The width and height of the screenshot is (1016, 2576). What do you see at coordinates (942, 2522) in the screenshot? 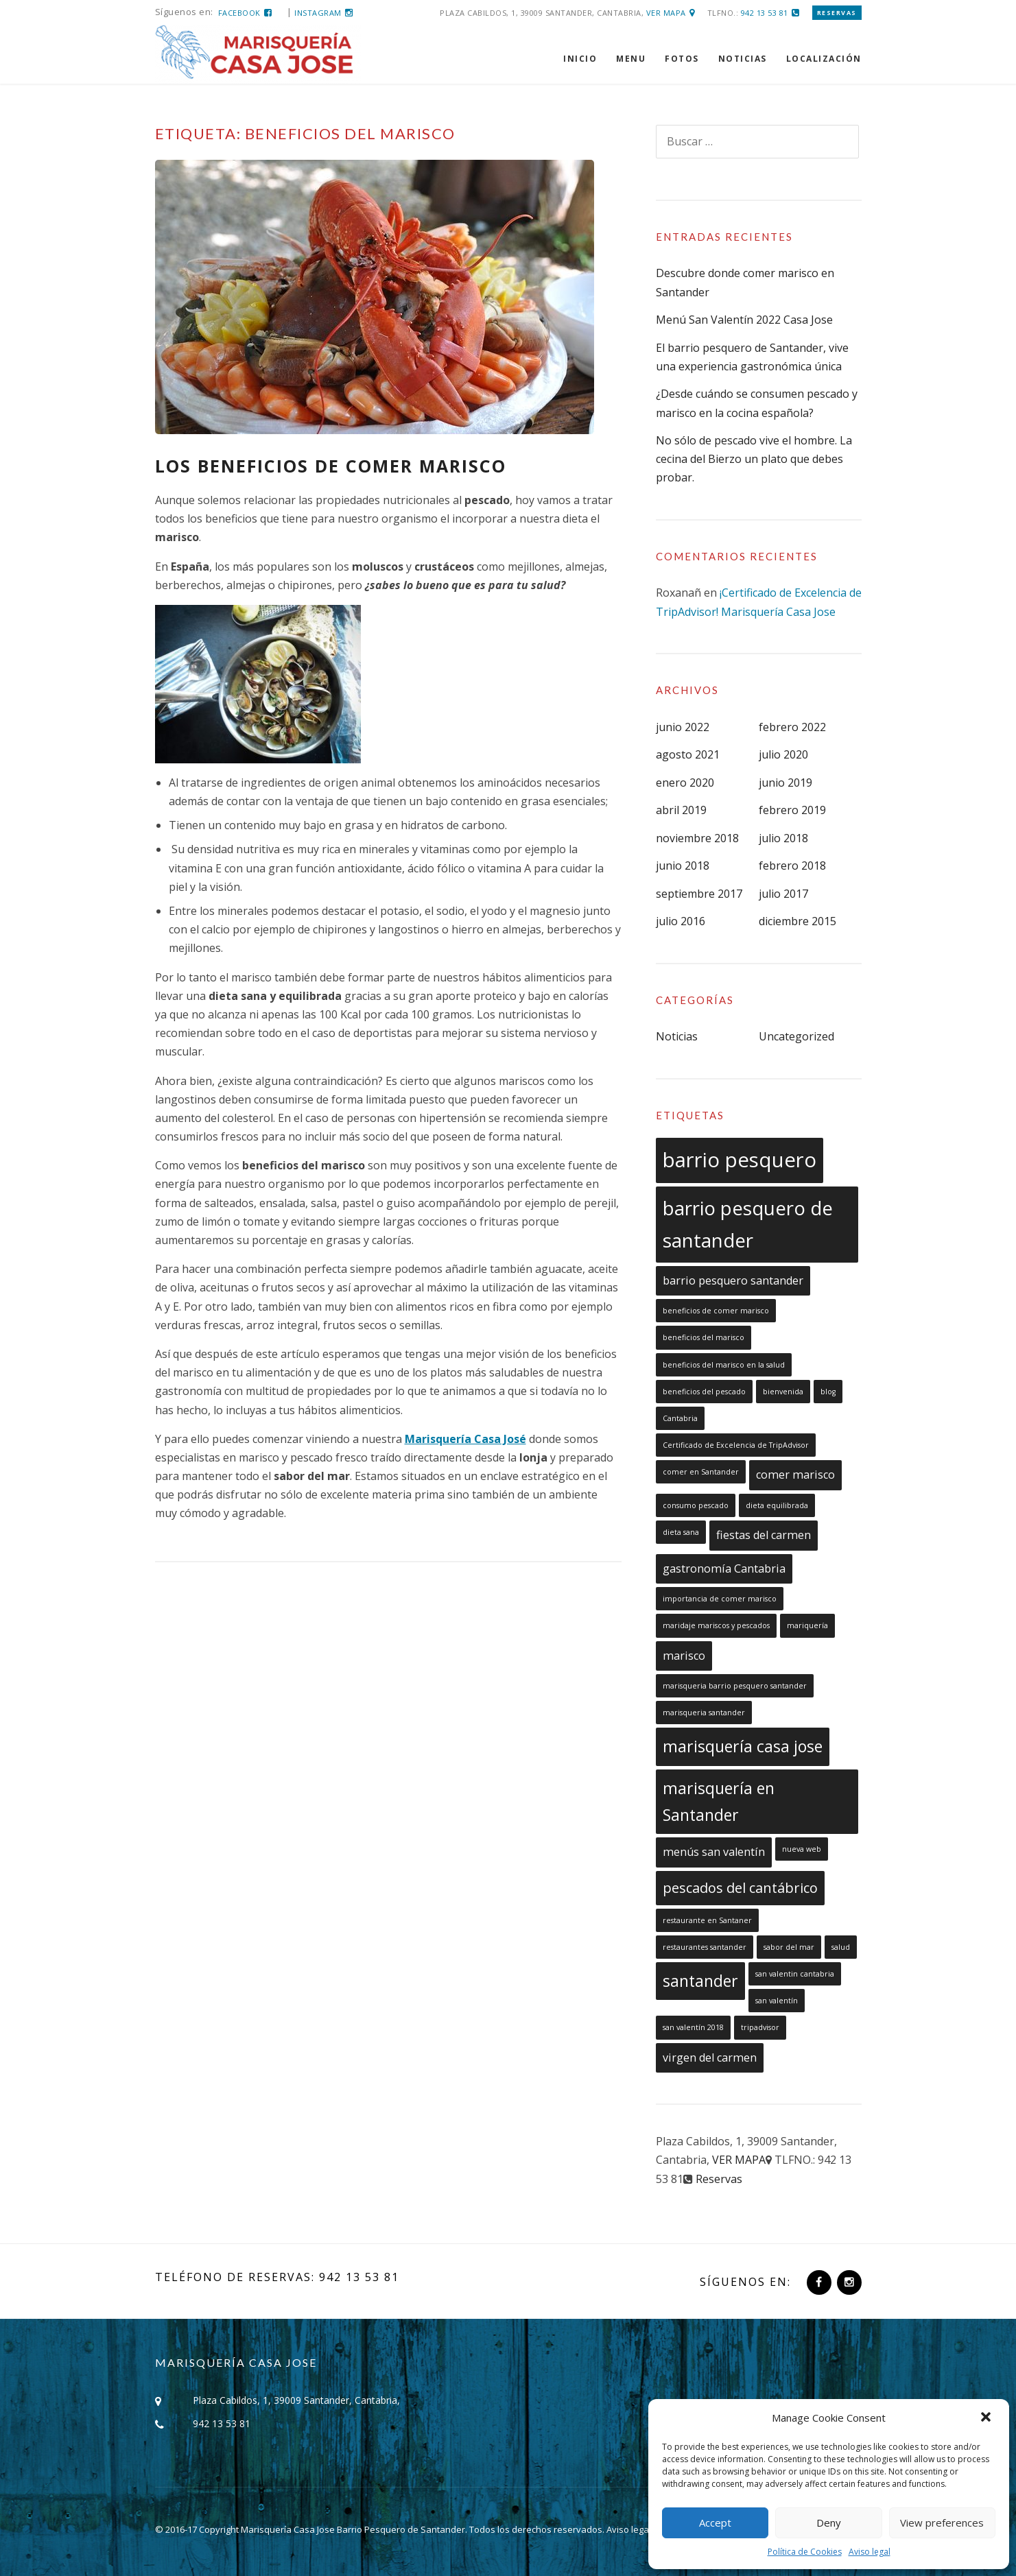
I see `View preferences` at bounding box center [942, 2522].